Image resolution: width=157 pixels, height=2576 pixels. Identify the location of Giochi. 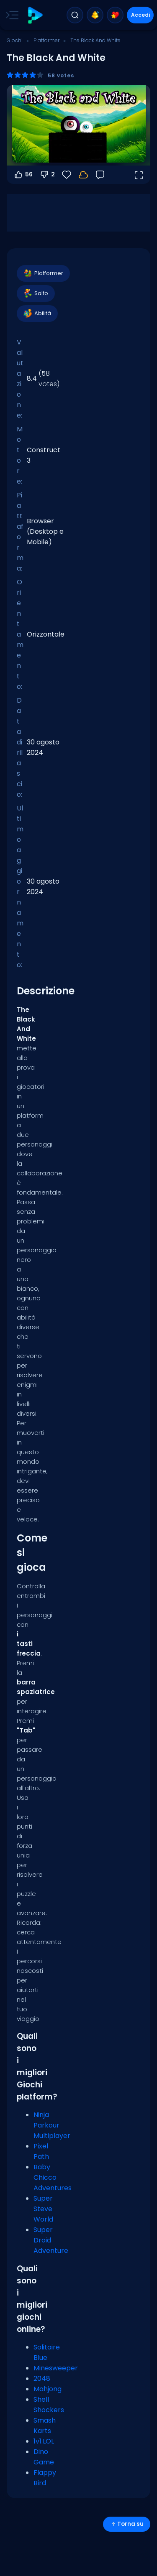
(15, 40).